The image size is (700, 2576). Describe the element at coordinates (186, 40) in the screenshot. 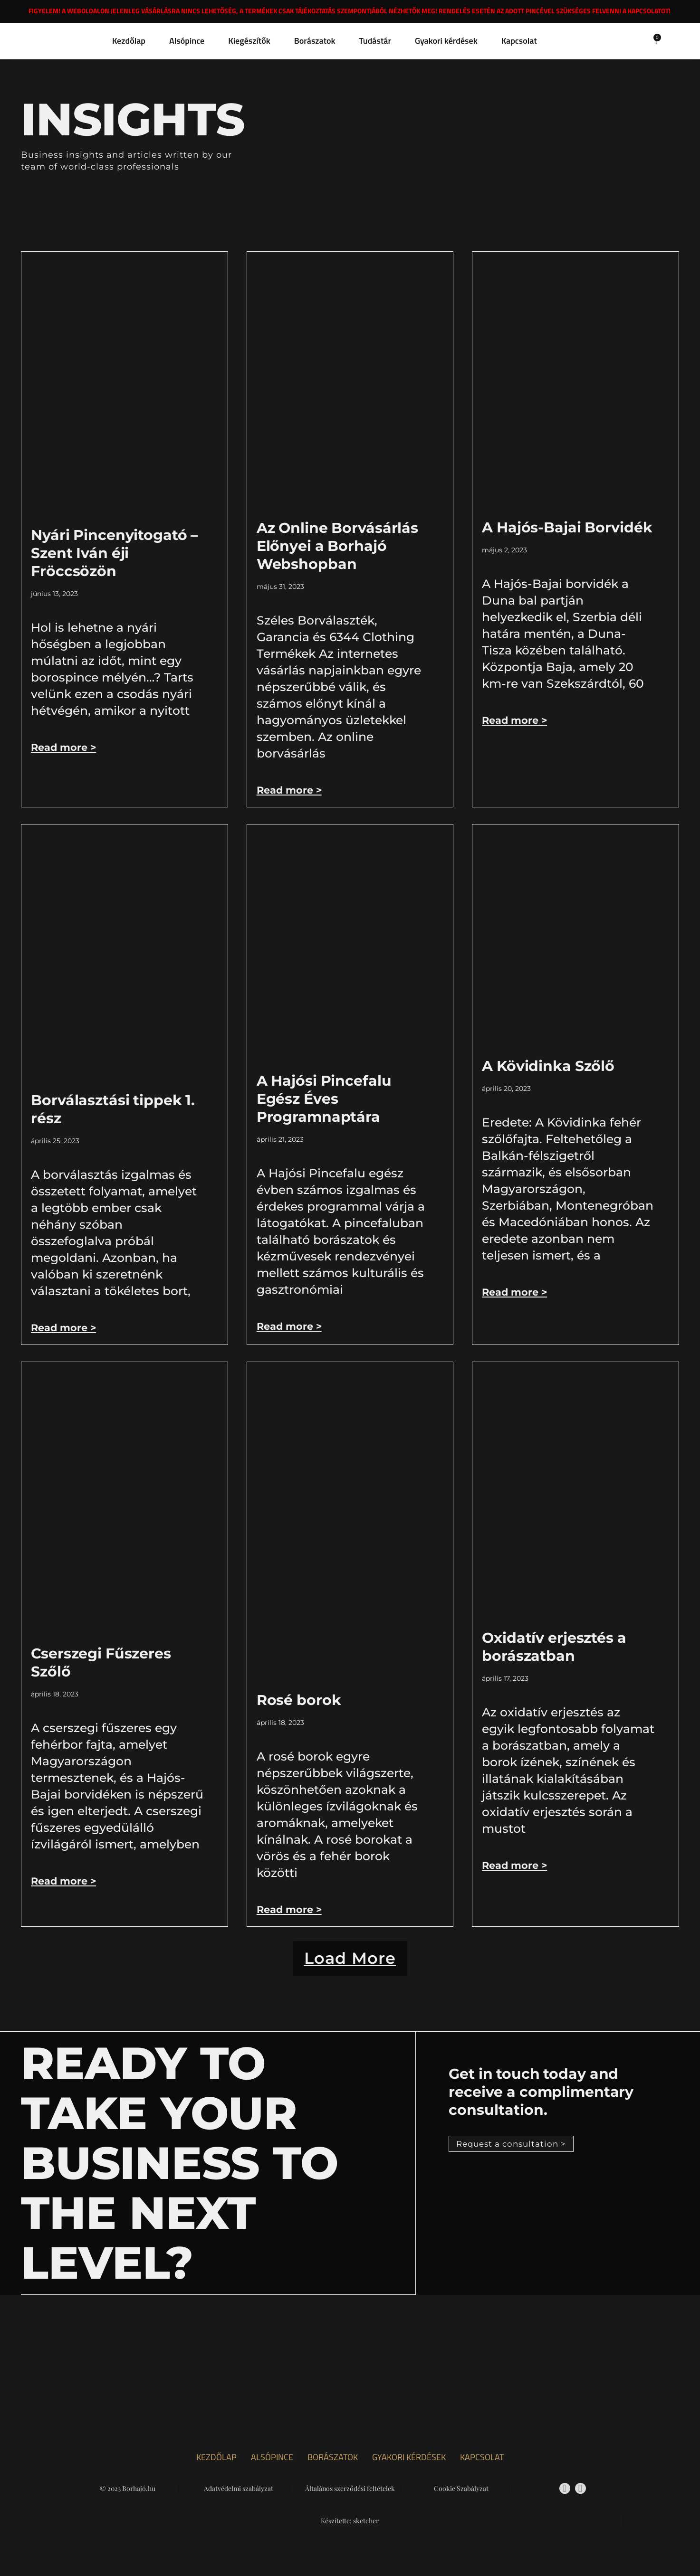

I see `Alsópince` at that location.